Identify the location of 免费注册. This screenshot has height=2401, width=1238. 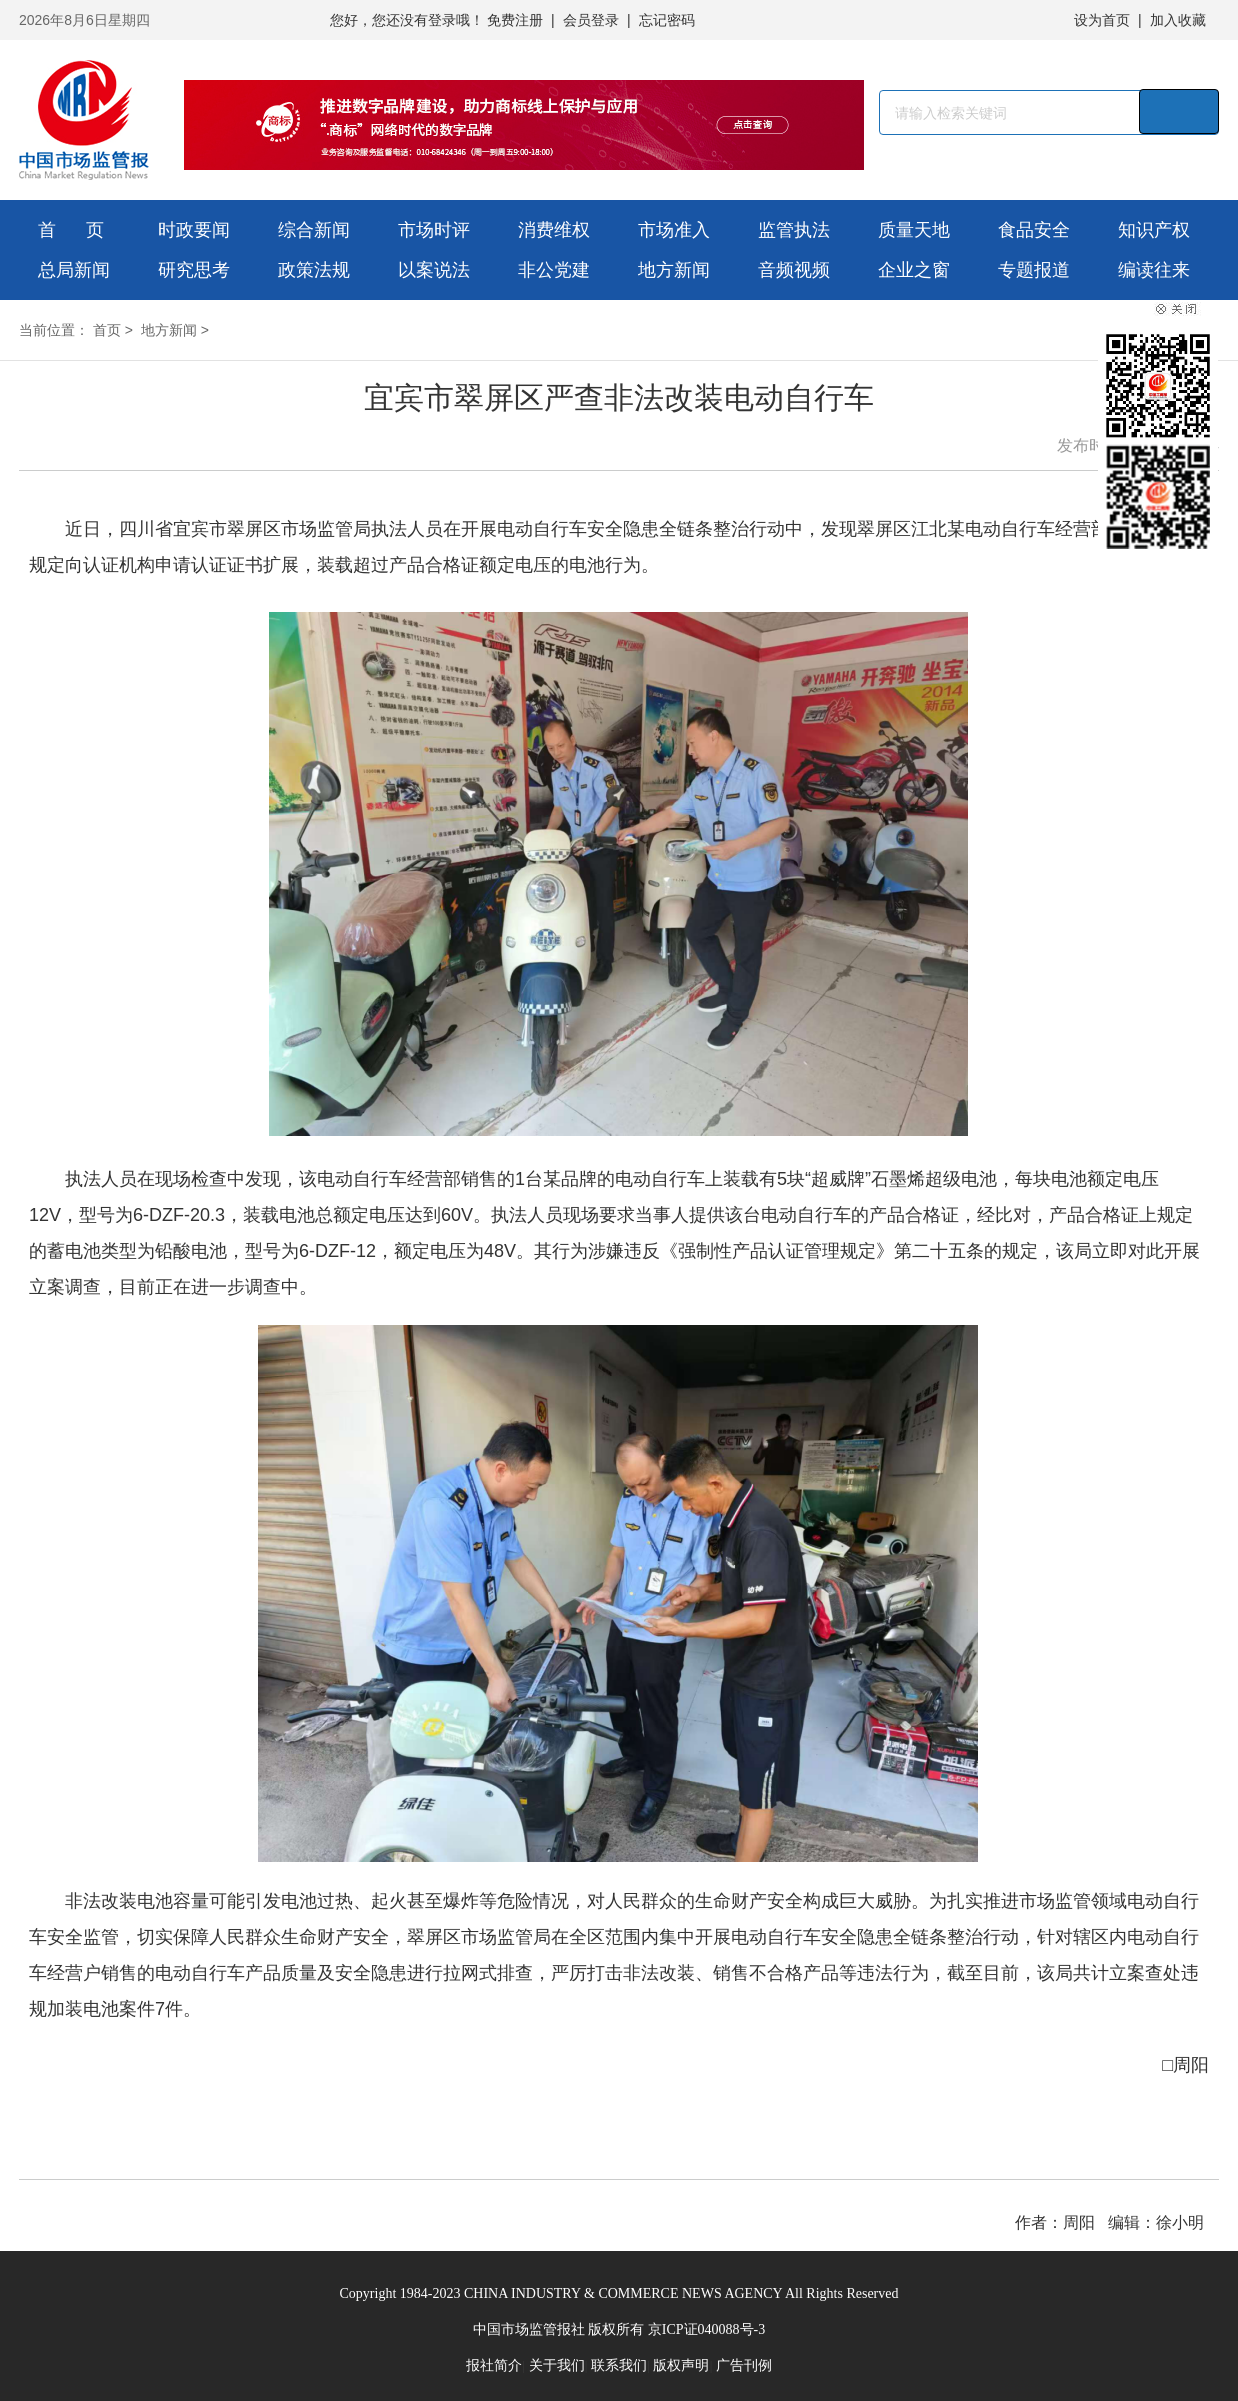
(515, 20).